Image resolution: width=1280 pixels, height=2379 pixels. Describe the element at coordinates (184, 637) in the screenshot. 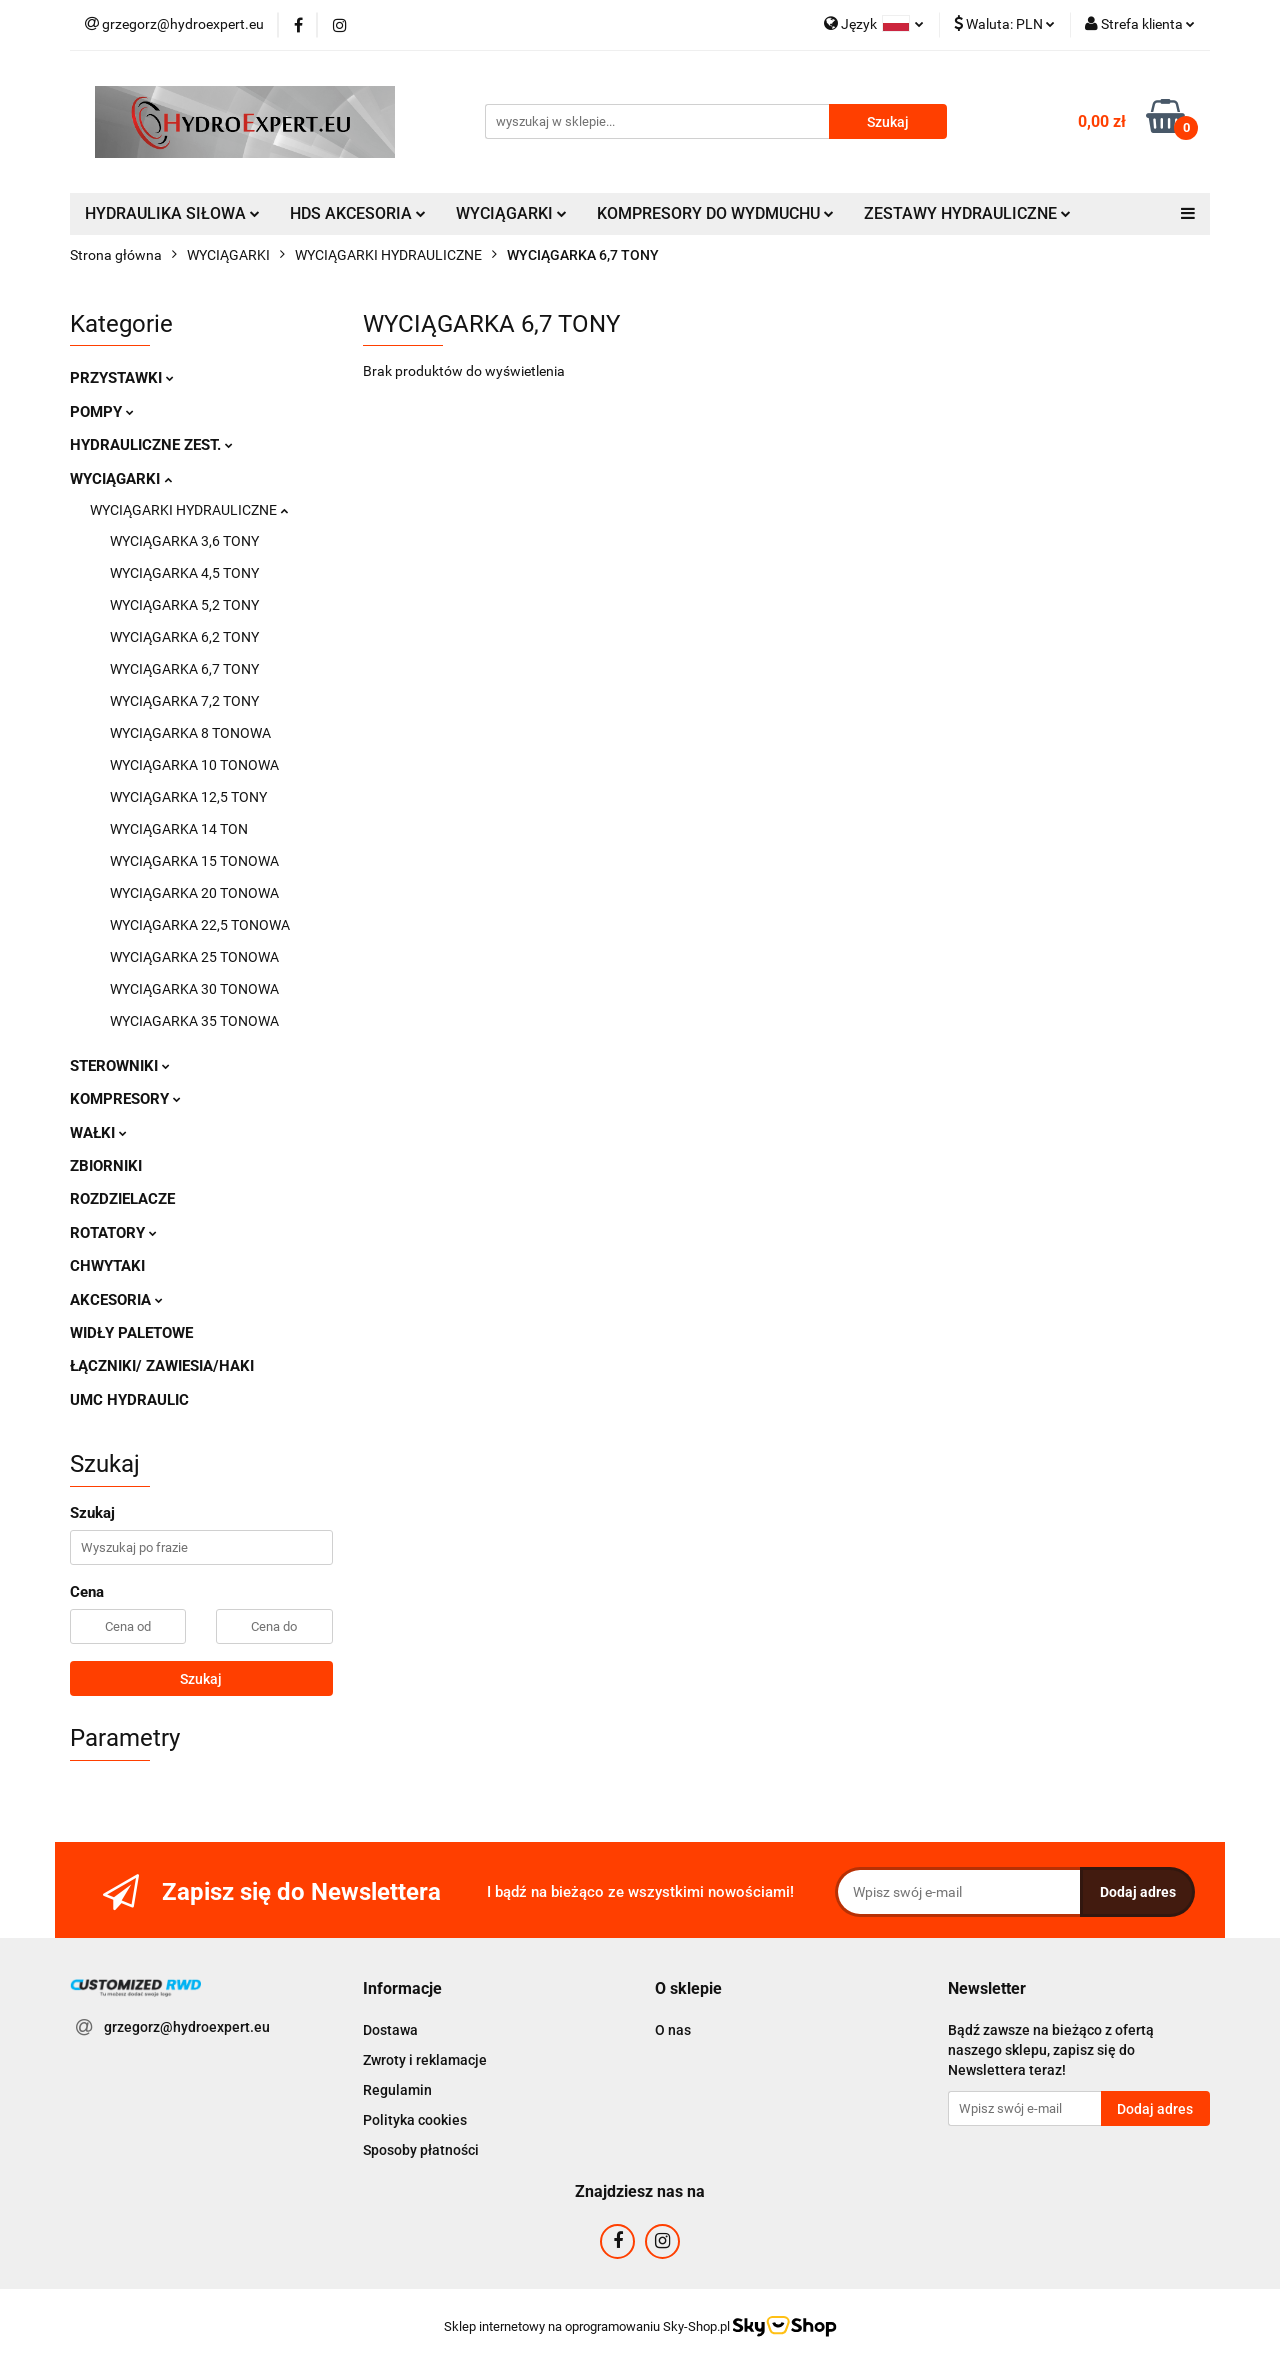

I see `WYCIĄGARKA 6,2 TONY` at that location.